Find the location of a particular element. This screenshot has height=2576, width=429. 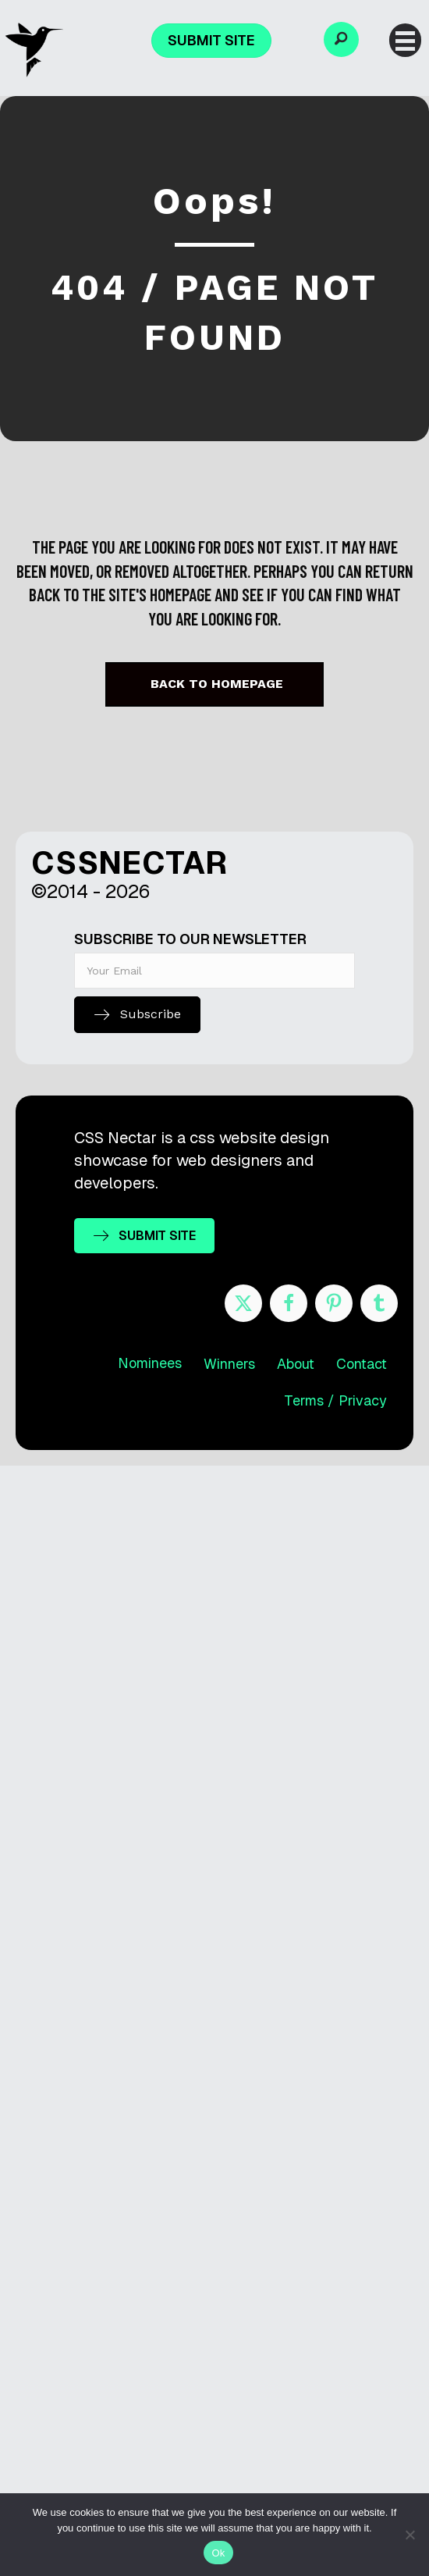

Ok is located at coordinates (218, 2553).